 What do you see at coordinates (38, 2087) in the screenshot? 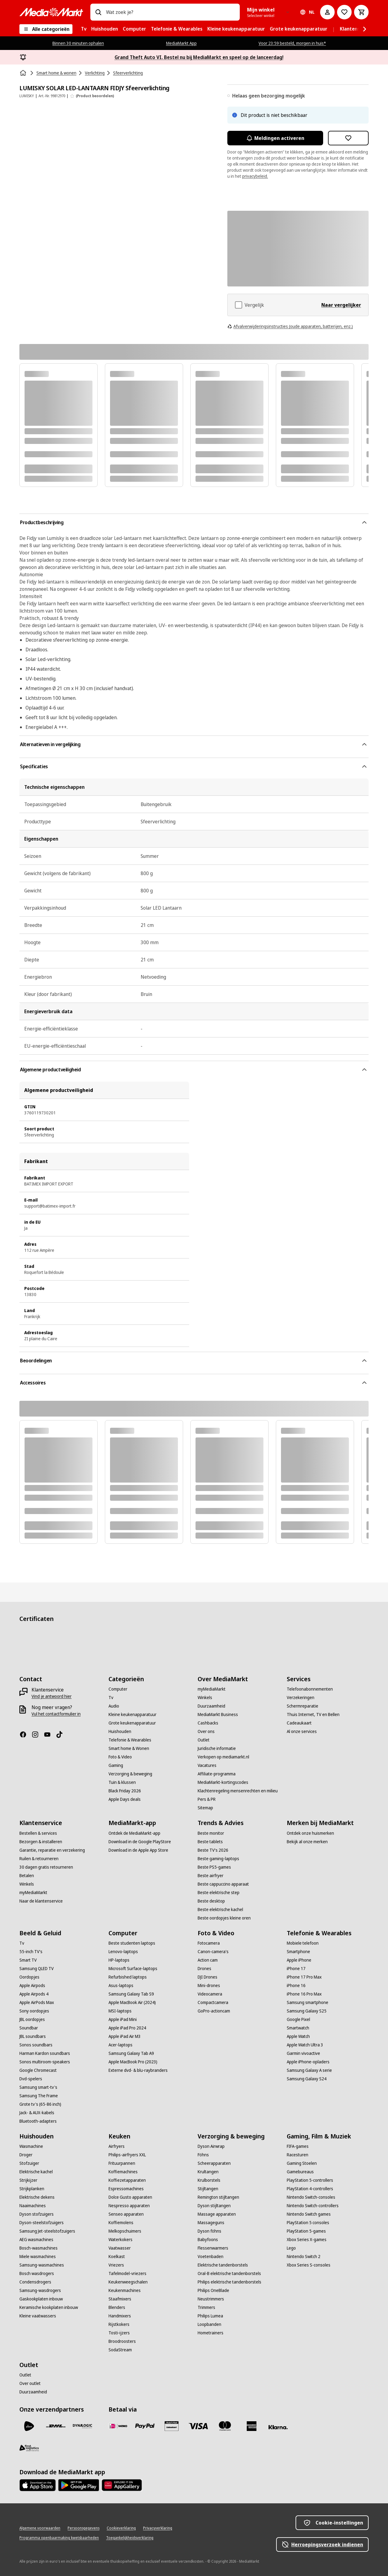
I see `[Samsung smart-tv's]` at bounding box center [38, 2087].